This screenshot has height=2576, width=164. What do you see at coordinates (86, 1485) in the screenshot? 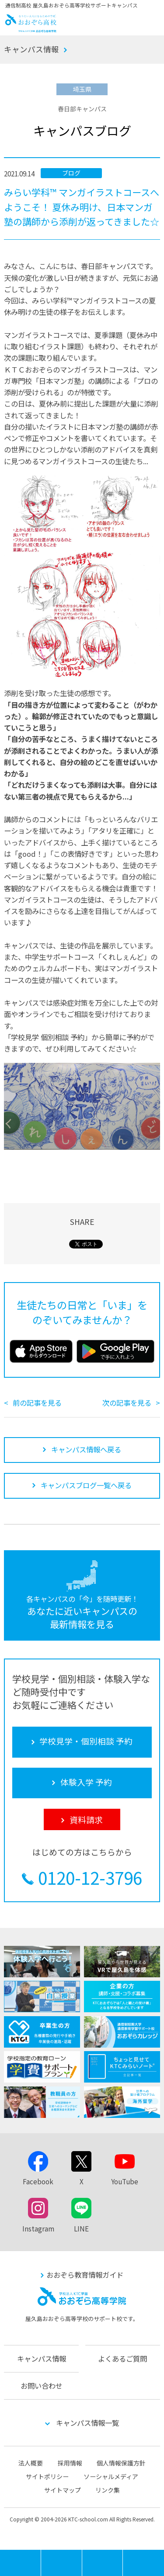
I see `キャンパスブログ一覧へ戻る` at bounding box center [86, 1485].